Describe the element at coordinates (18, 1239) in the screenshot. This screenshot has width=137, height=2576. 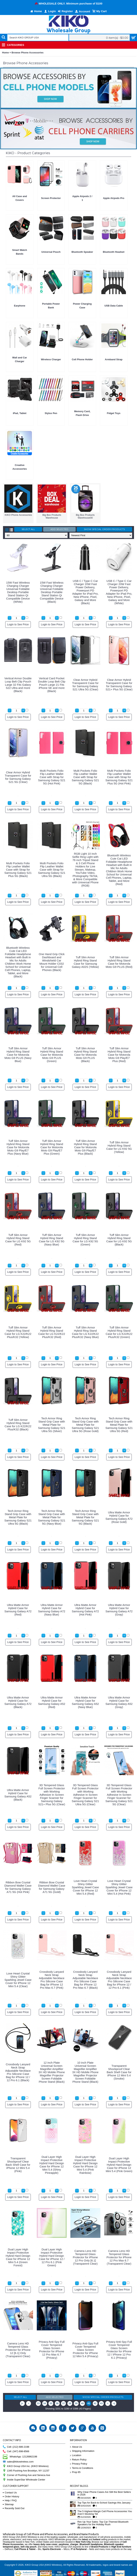
I see `Tuff Slim Armor Hybrid Ring Stand Case for LG K92 5G (Red)` at that location.